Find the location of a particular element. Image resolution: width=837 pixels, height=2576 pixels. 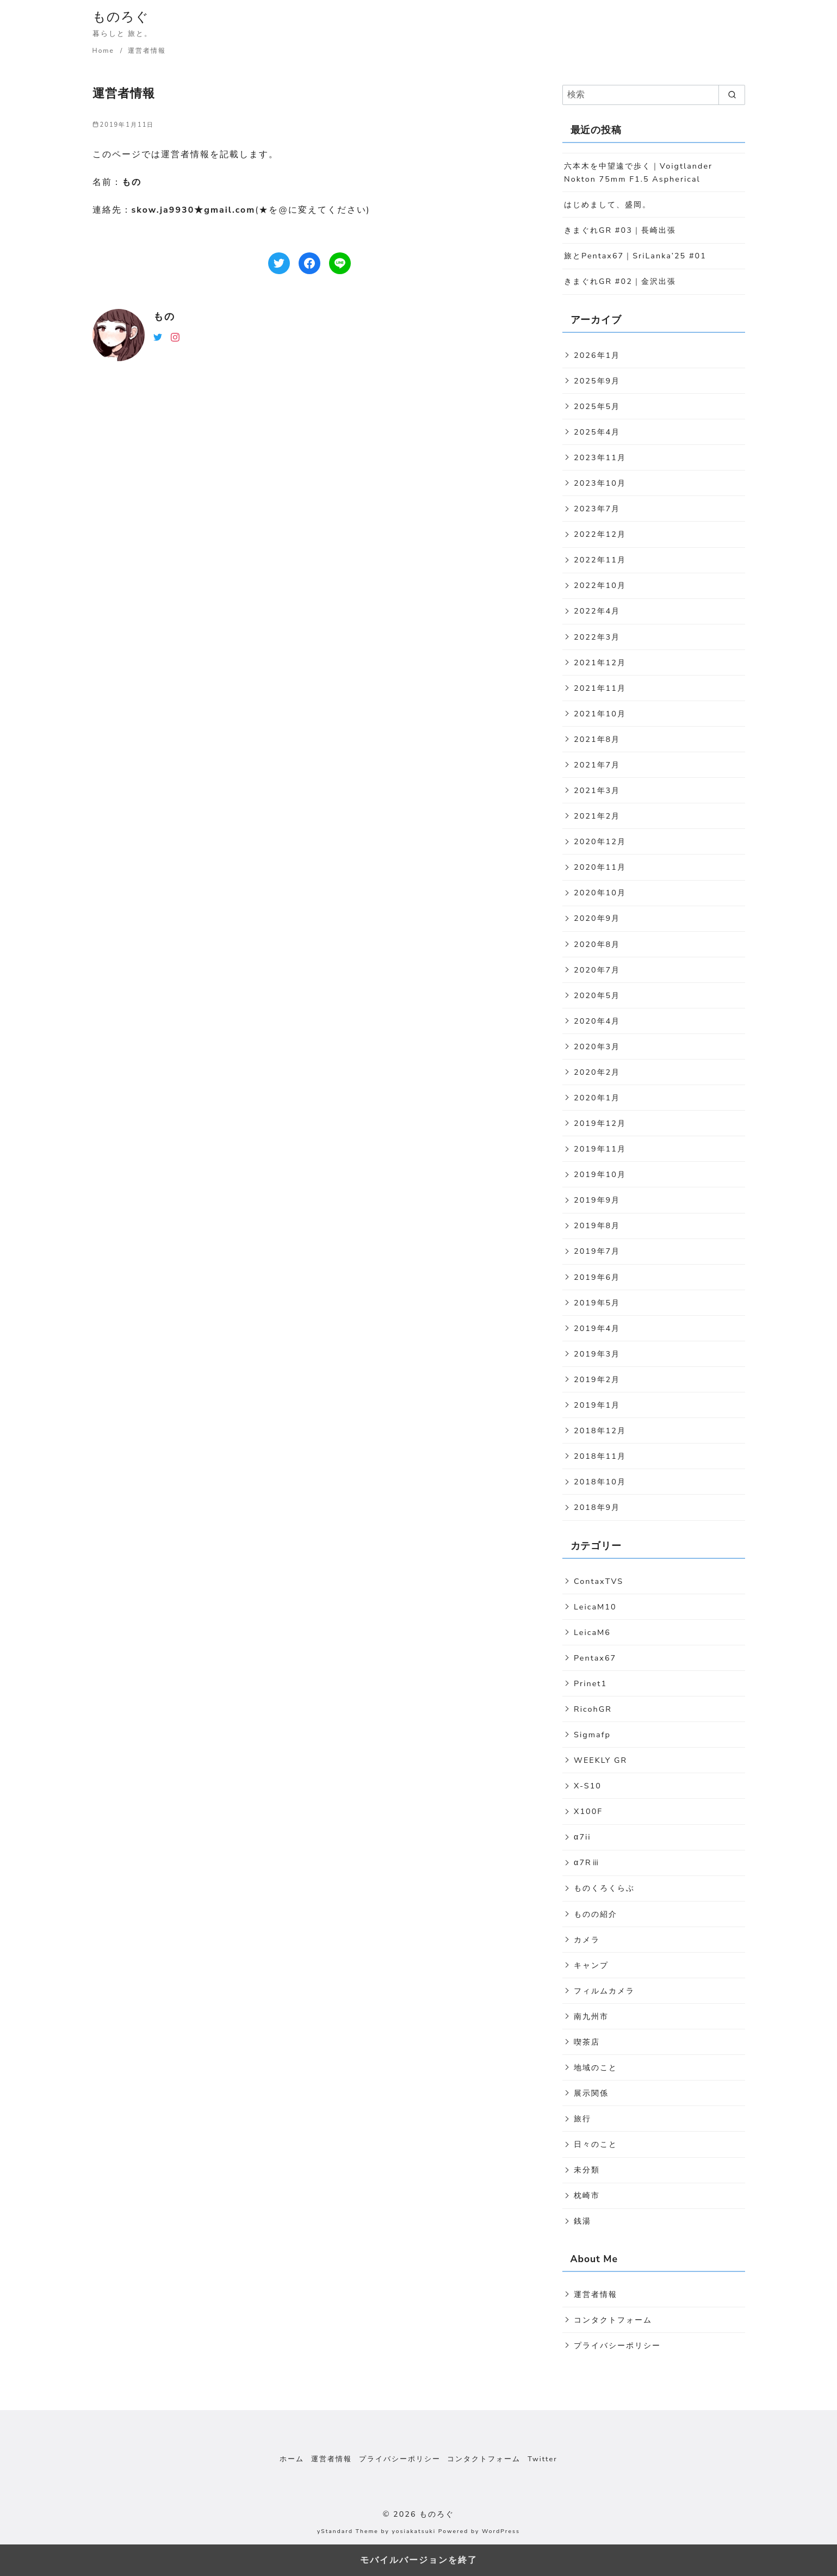

南九州市 is located at coordinates (591, 2016).